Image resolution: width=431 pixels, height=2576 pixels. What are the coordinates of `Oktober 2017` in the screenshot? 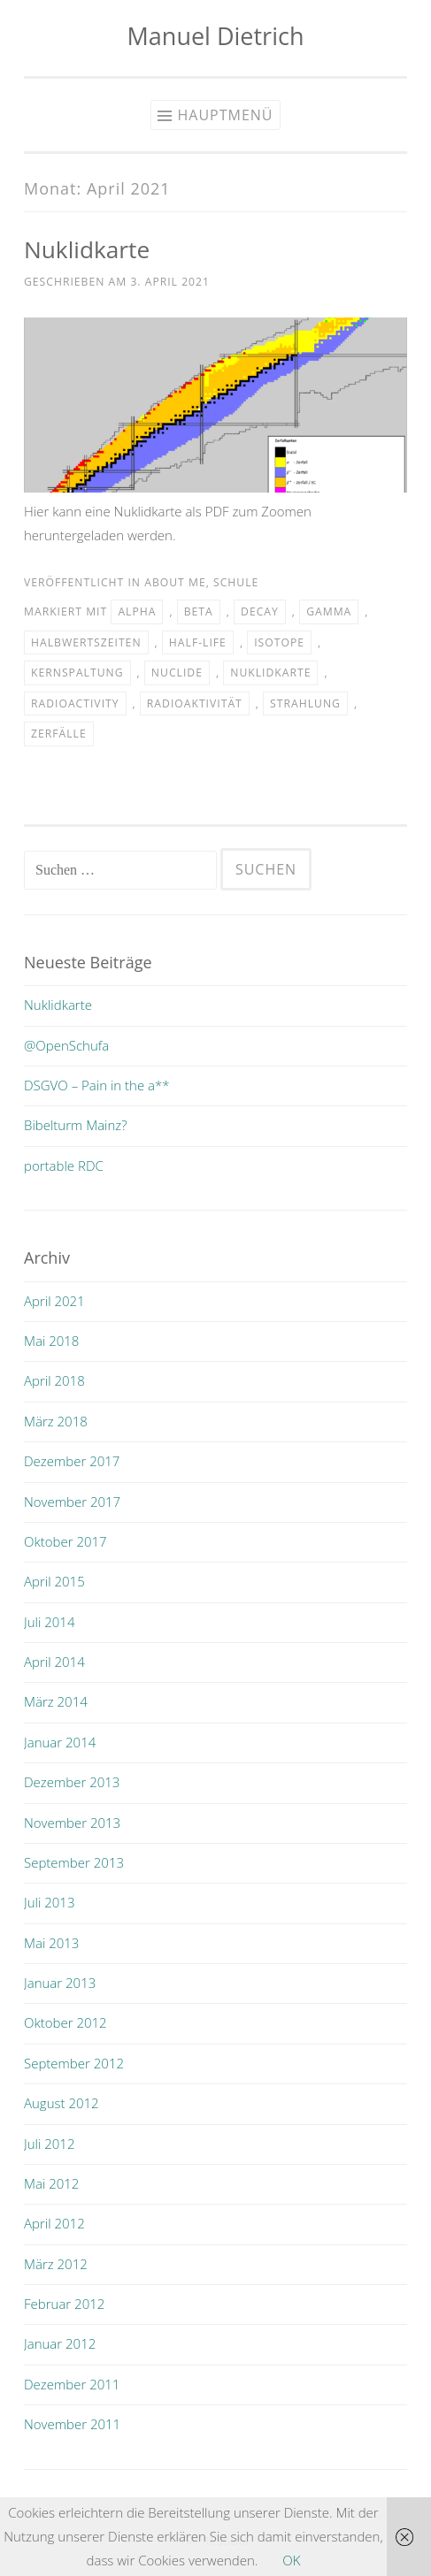 It's located at (65, 1541).